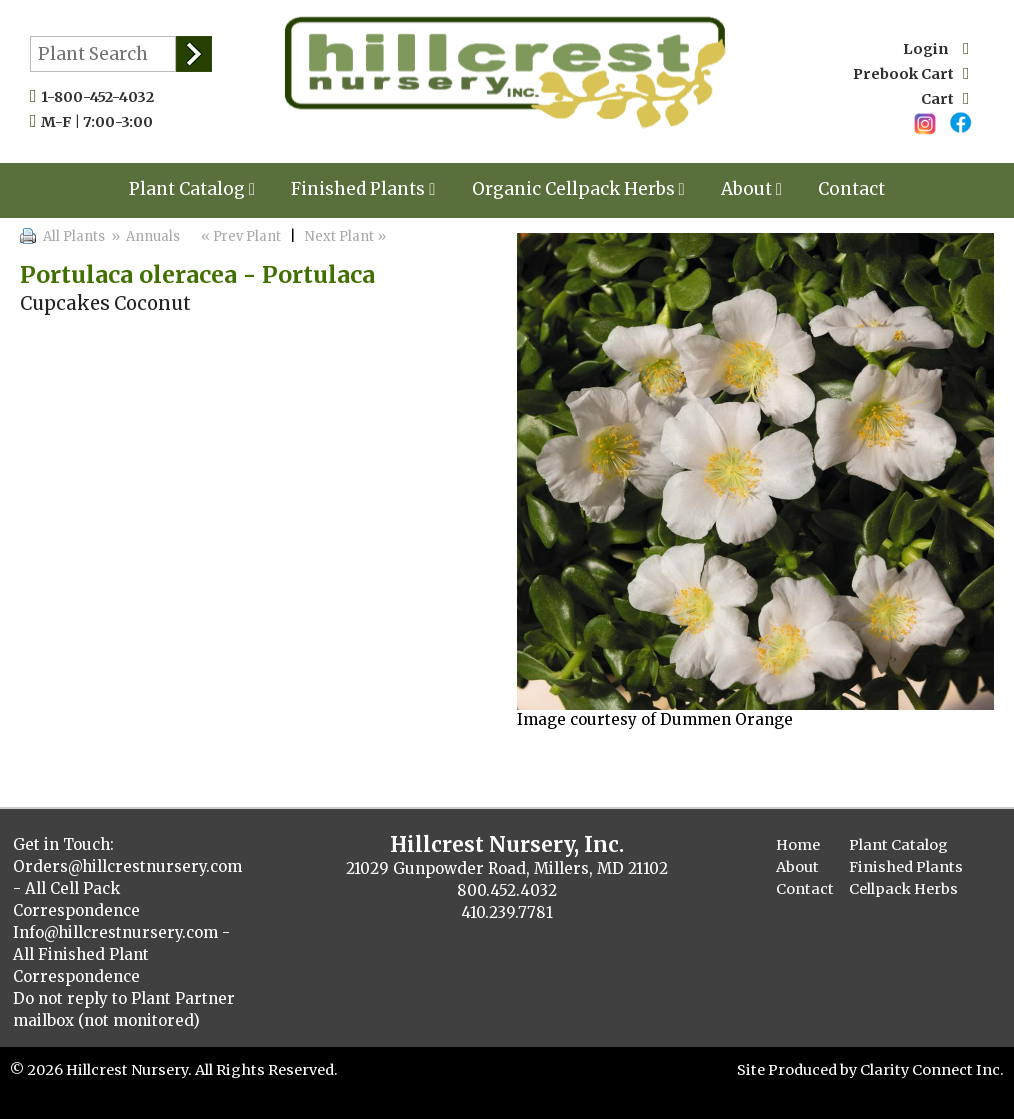  I want to click on Finished Plants, so click(363, 189).